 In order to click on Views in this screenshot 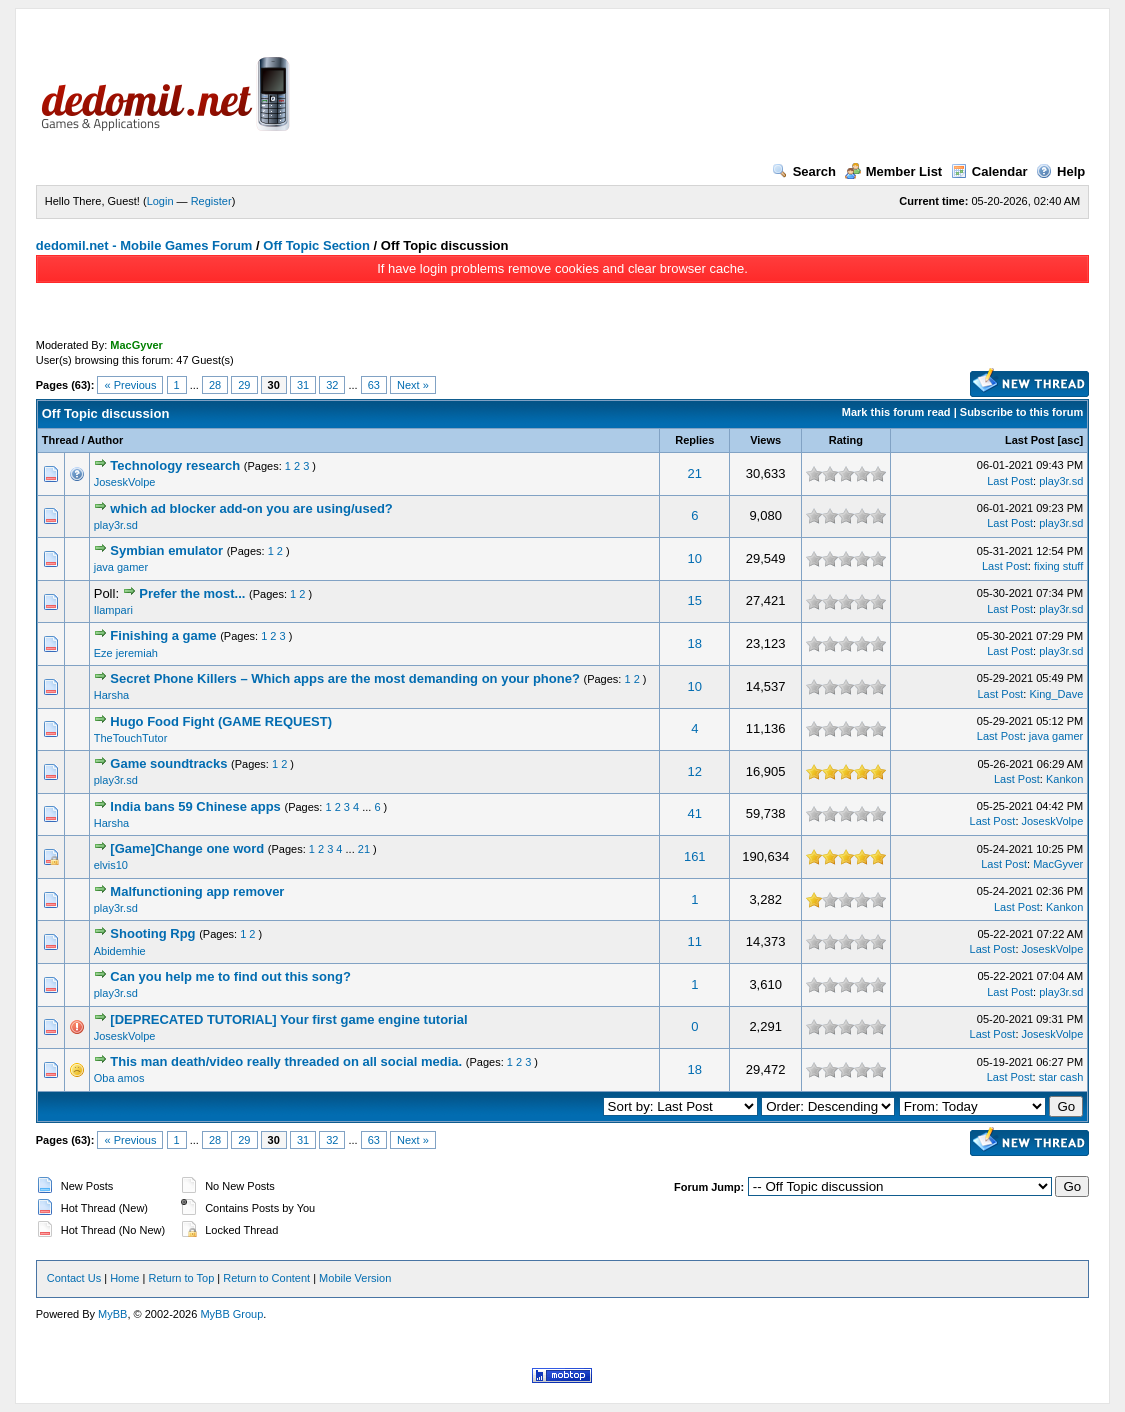, I will do `click(765, 440)`.